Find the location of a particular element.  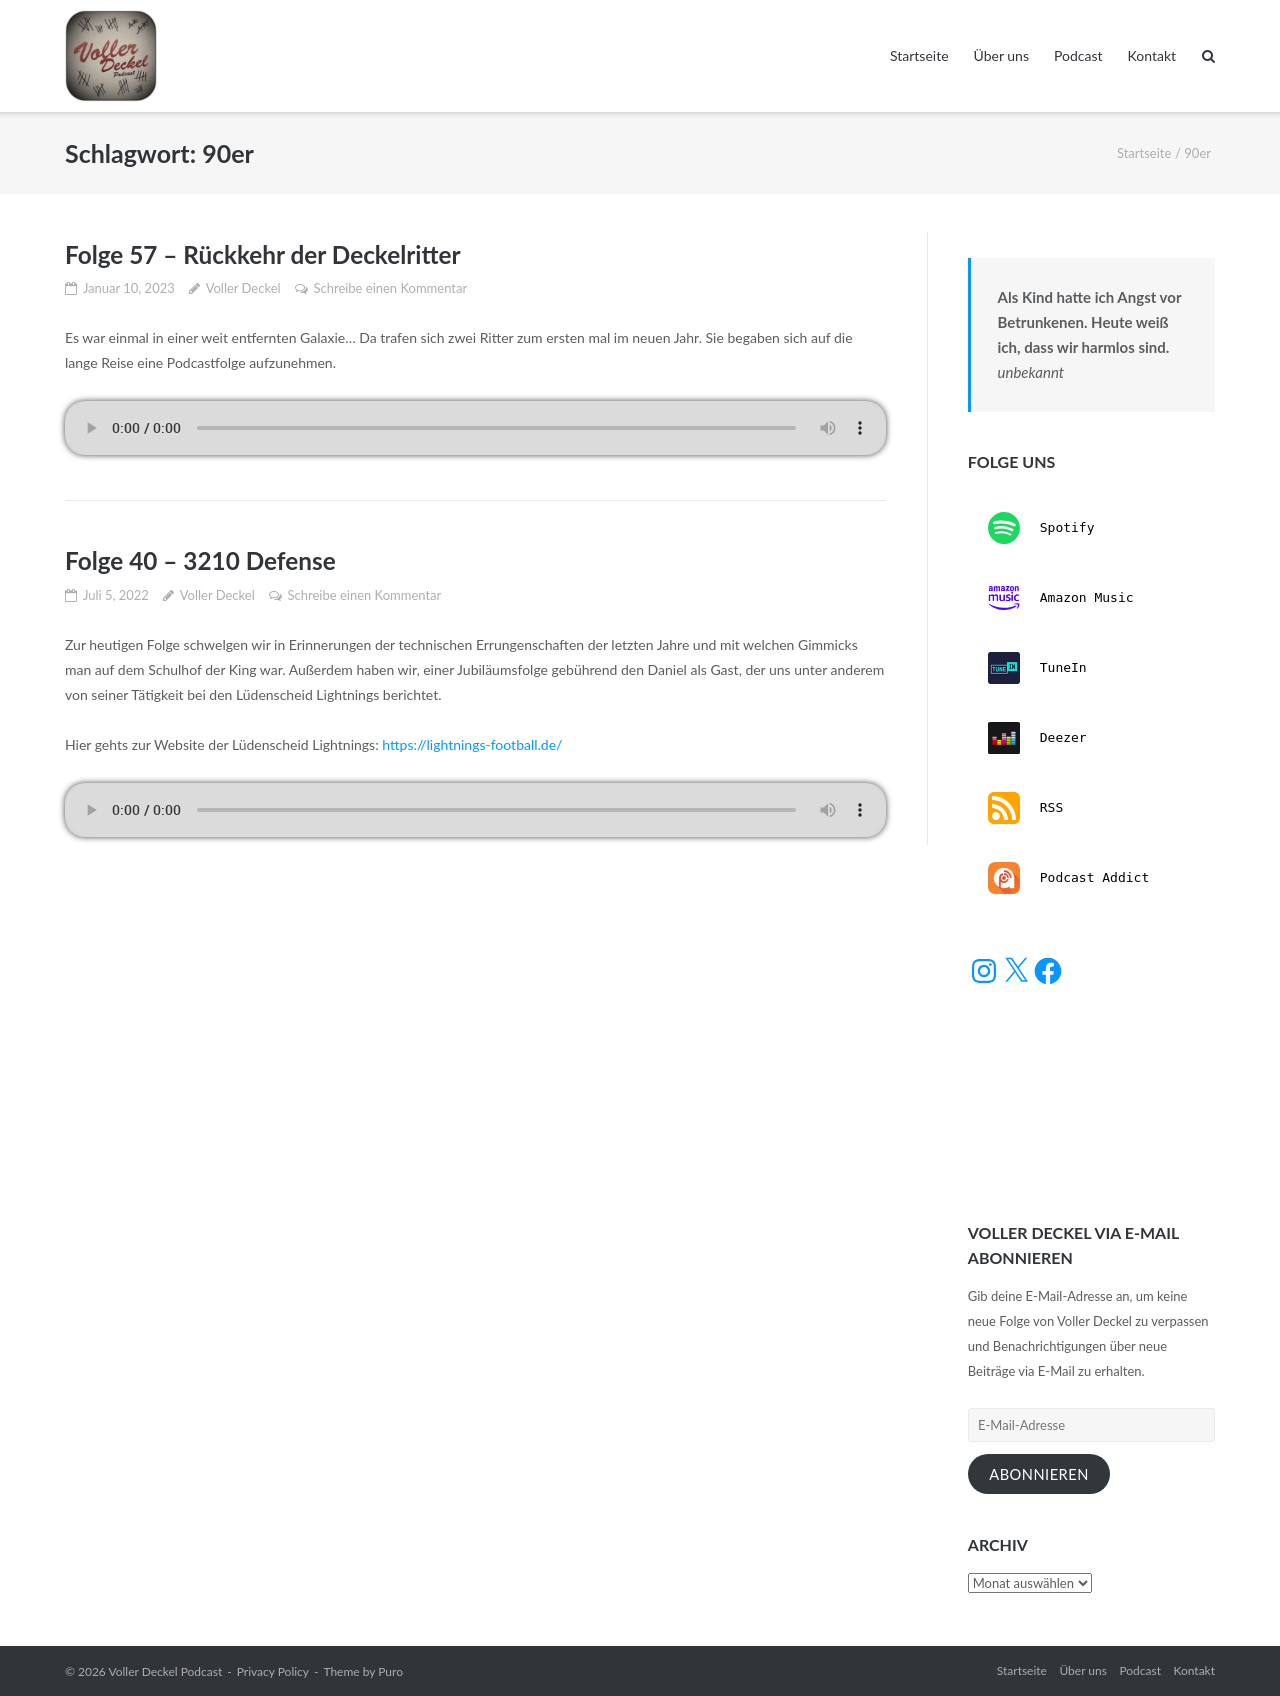

Voller Deckel Podcast is located at coordinates (165, 1671).